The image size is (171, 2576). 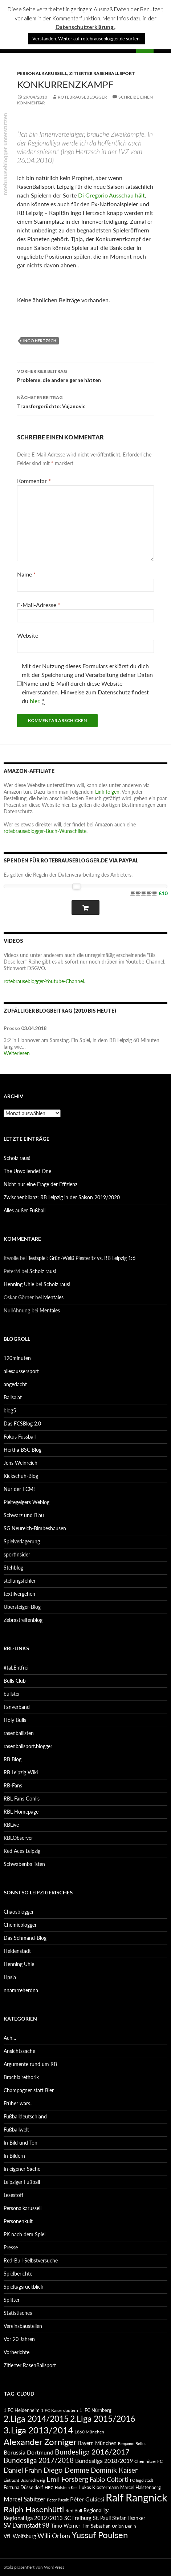 I want to click on Das FCSBlog 2.0, so click(x=22, y=1423).